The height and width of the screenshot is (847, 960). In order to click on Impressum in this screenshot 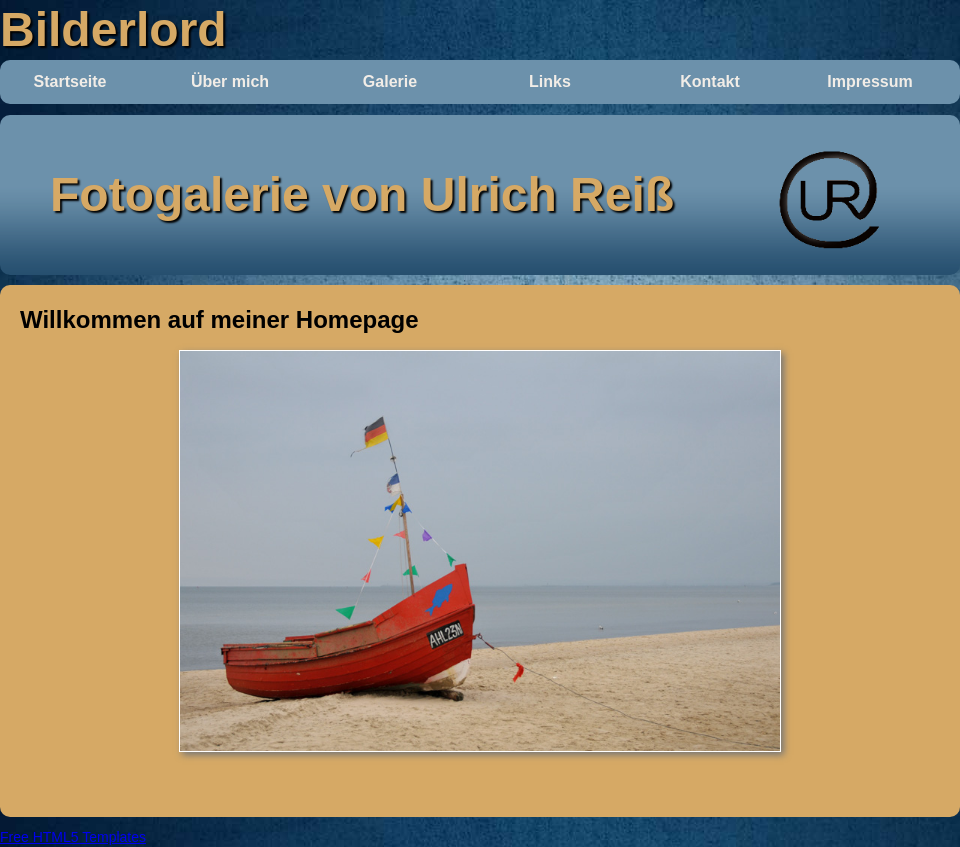, I will do `click(869, 81)`.